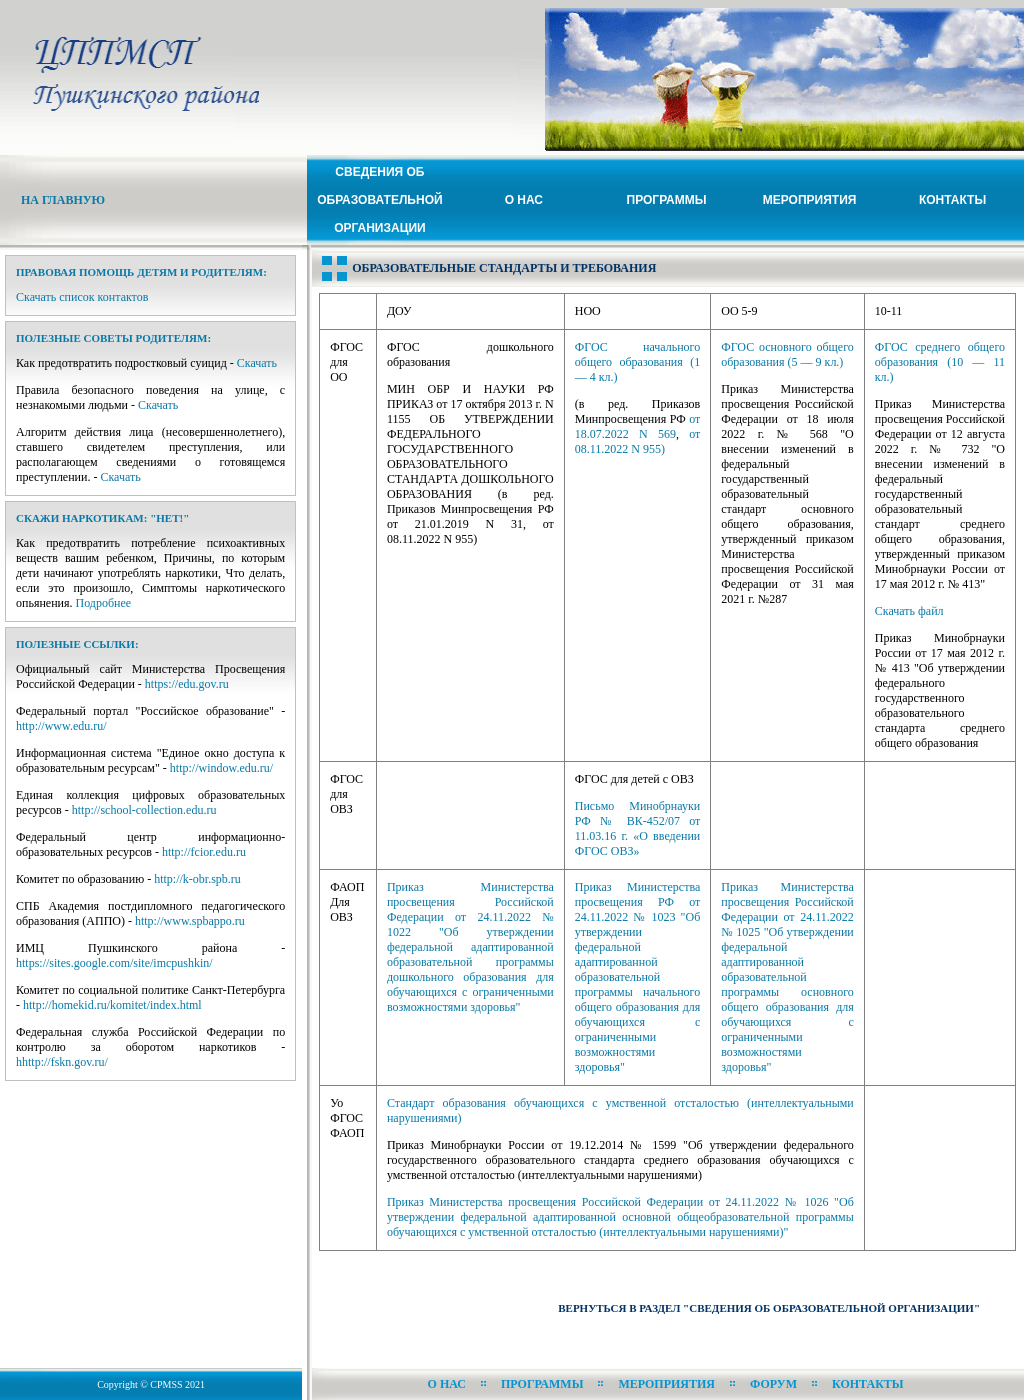  I want to click on Программы, so click(667, 200).